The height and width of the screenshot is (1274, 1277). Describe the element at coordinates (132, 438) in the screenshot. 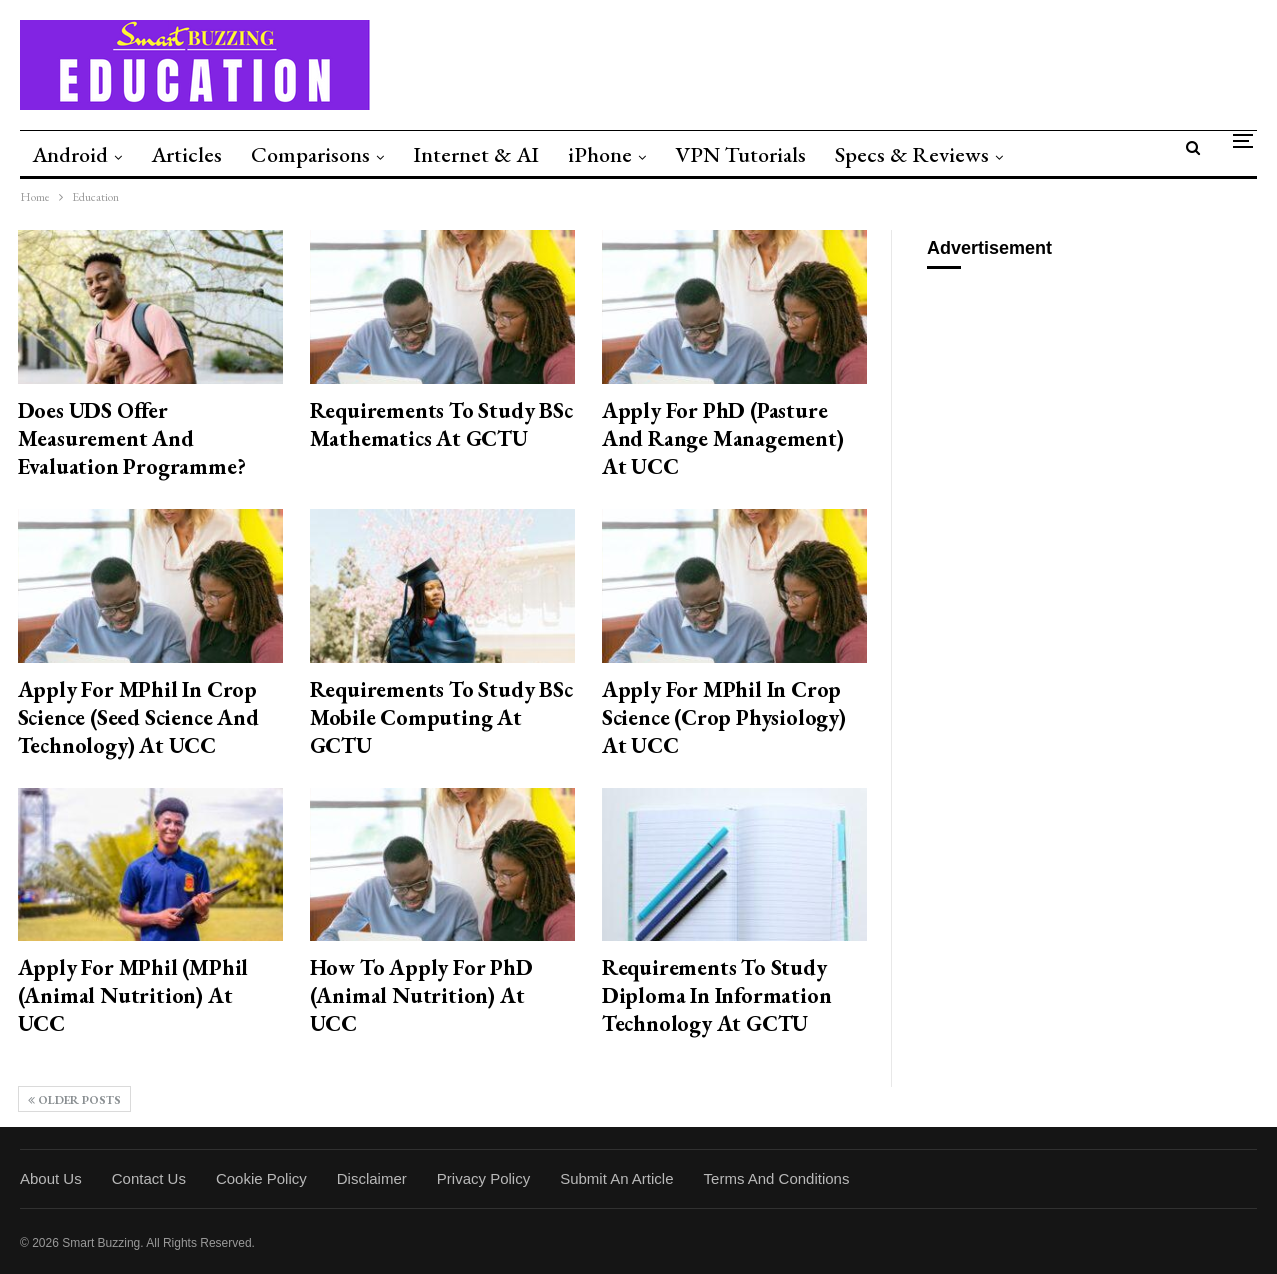

I see `Does UDS Offer Measurement and Evaluation Programme?` at that location.